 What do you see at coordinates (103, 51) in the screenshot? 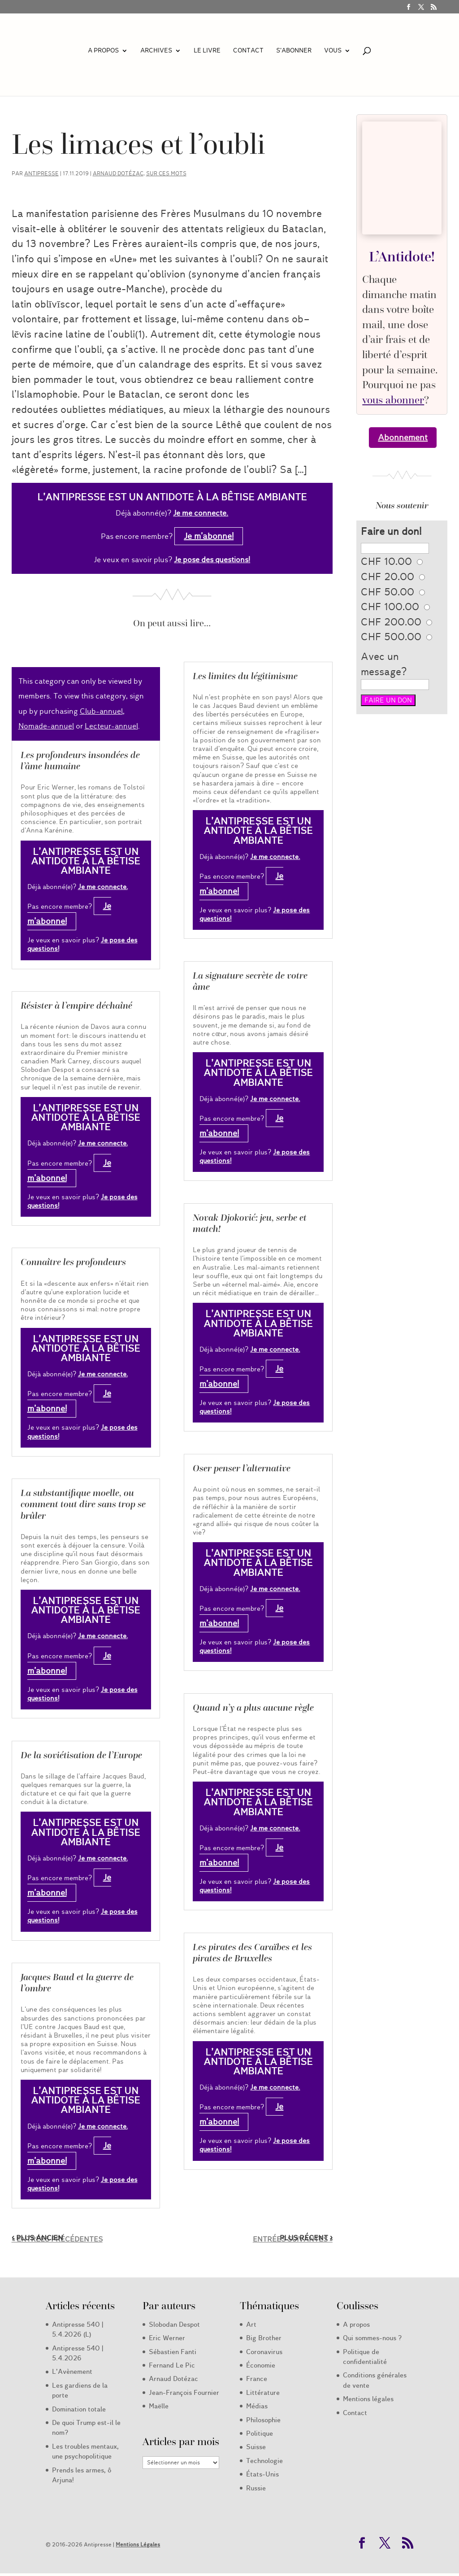
I see `A propos` at bounding box center [103, 51].